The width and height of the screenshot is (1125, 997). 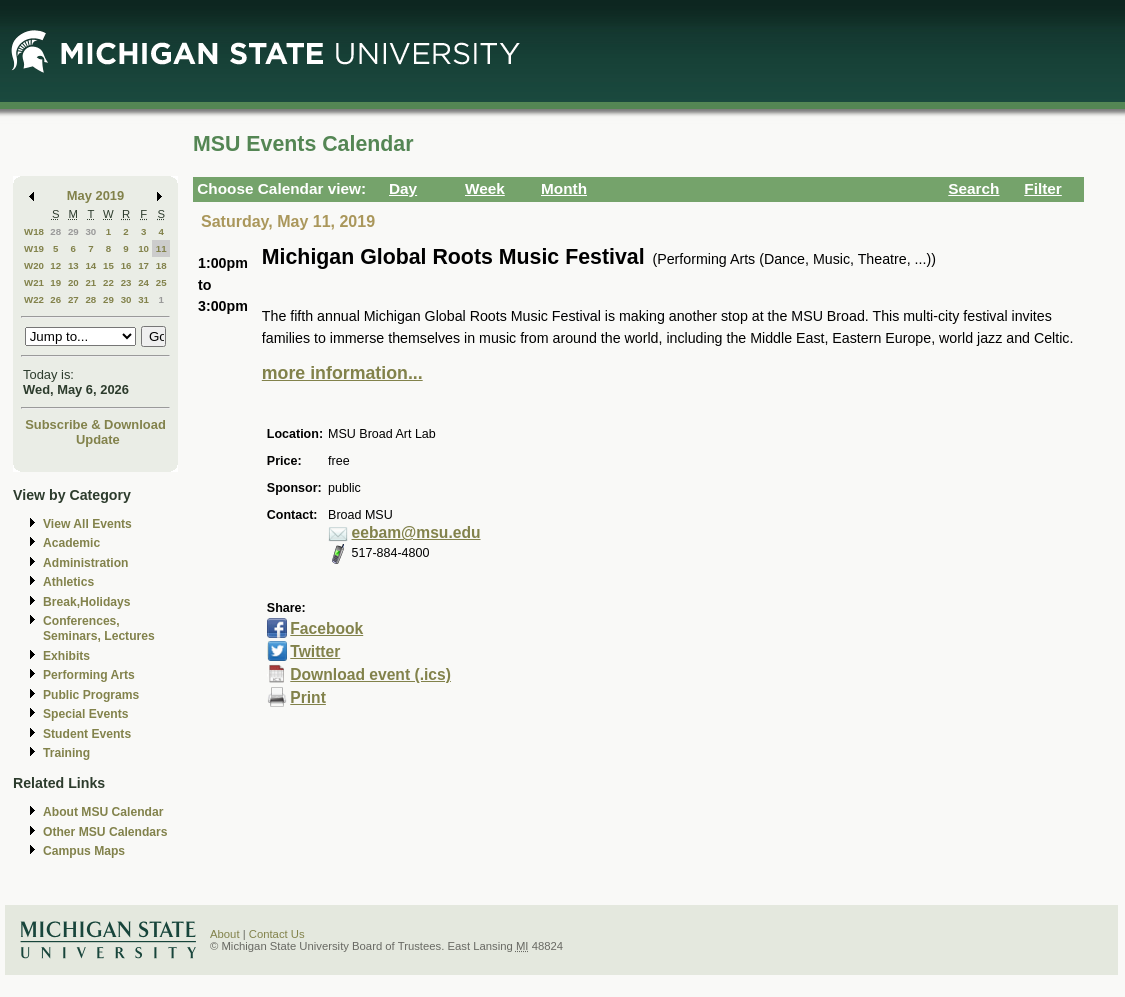 What do you see at coordinates (73, 299) in the screenshot?
I see `27` at bounding box center [73, 299].